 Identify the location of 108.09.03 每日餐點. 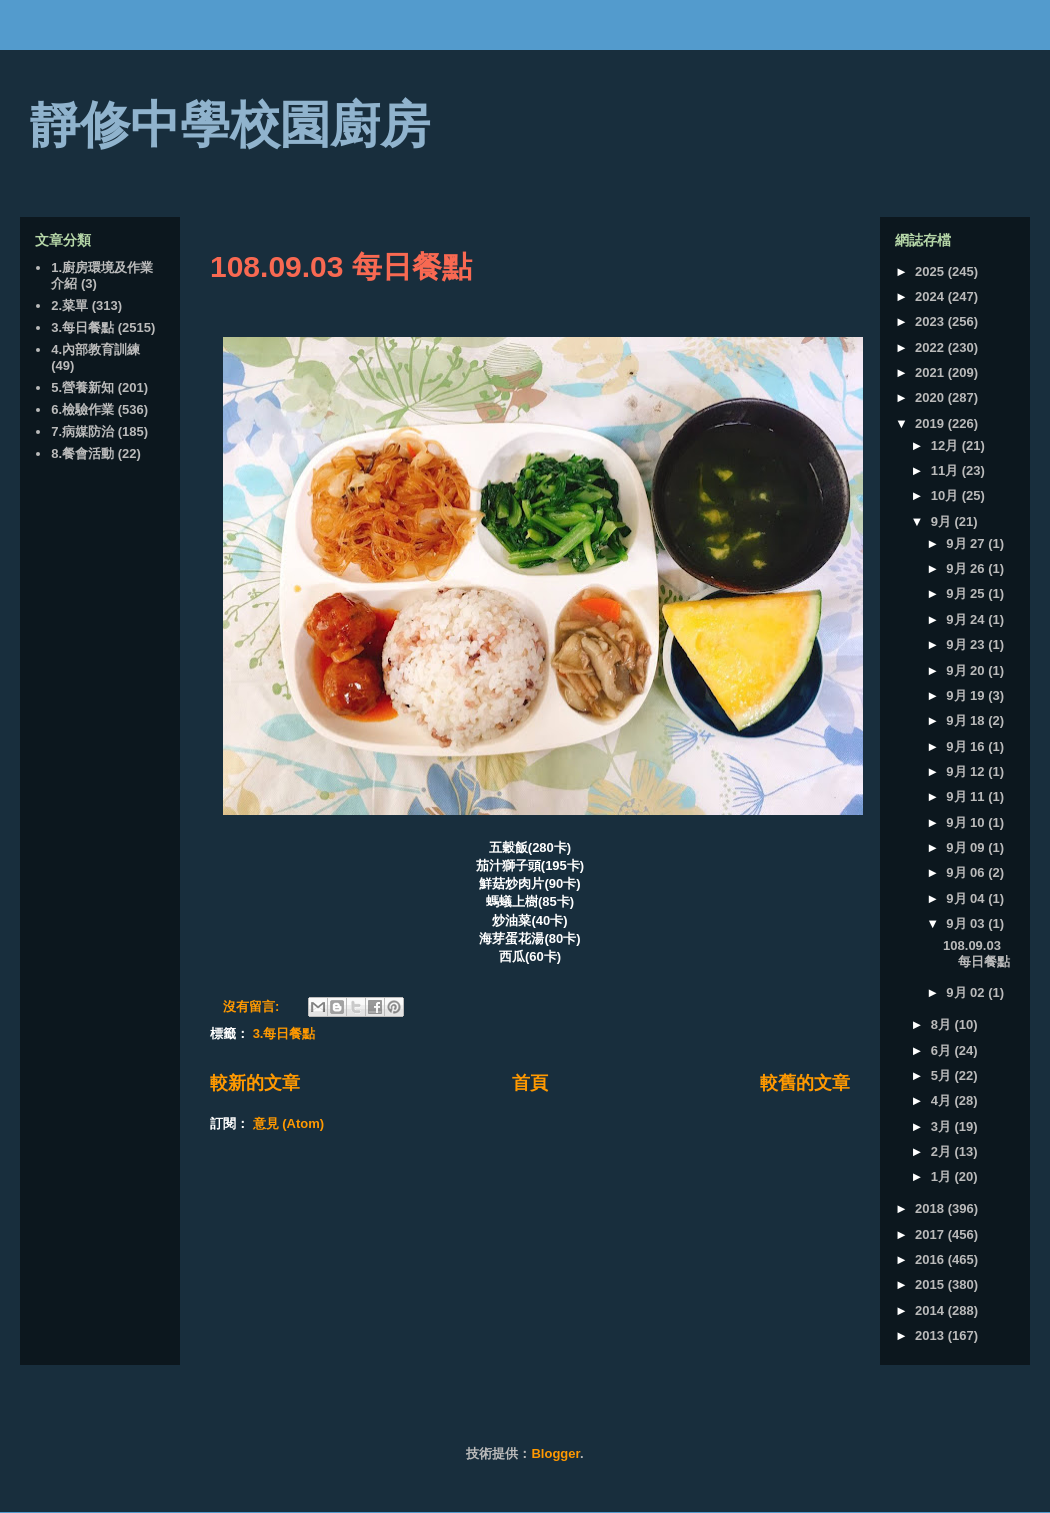
(341, 266).